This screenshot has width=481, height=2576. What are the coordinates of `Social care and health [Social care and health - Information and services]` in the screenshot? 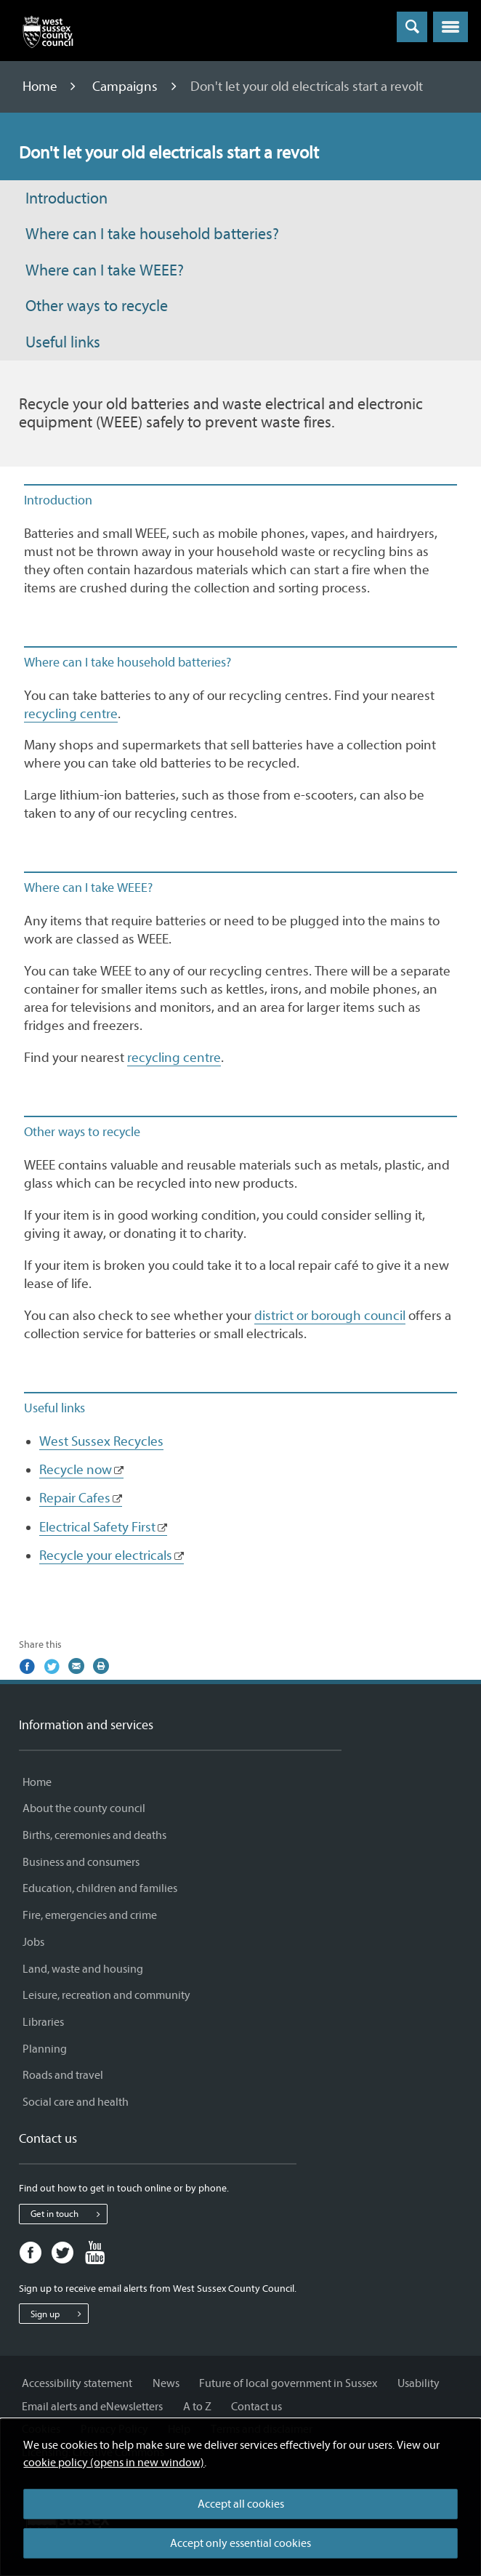 It's located at (76, 2102).